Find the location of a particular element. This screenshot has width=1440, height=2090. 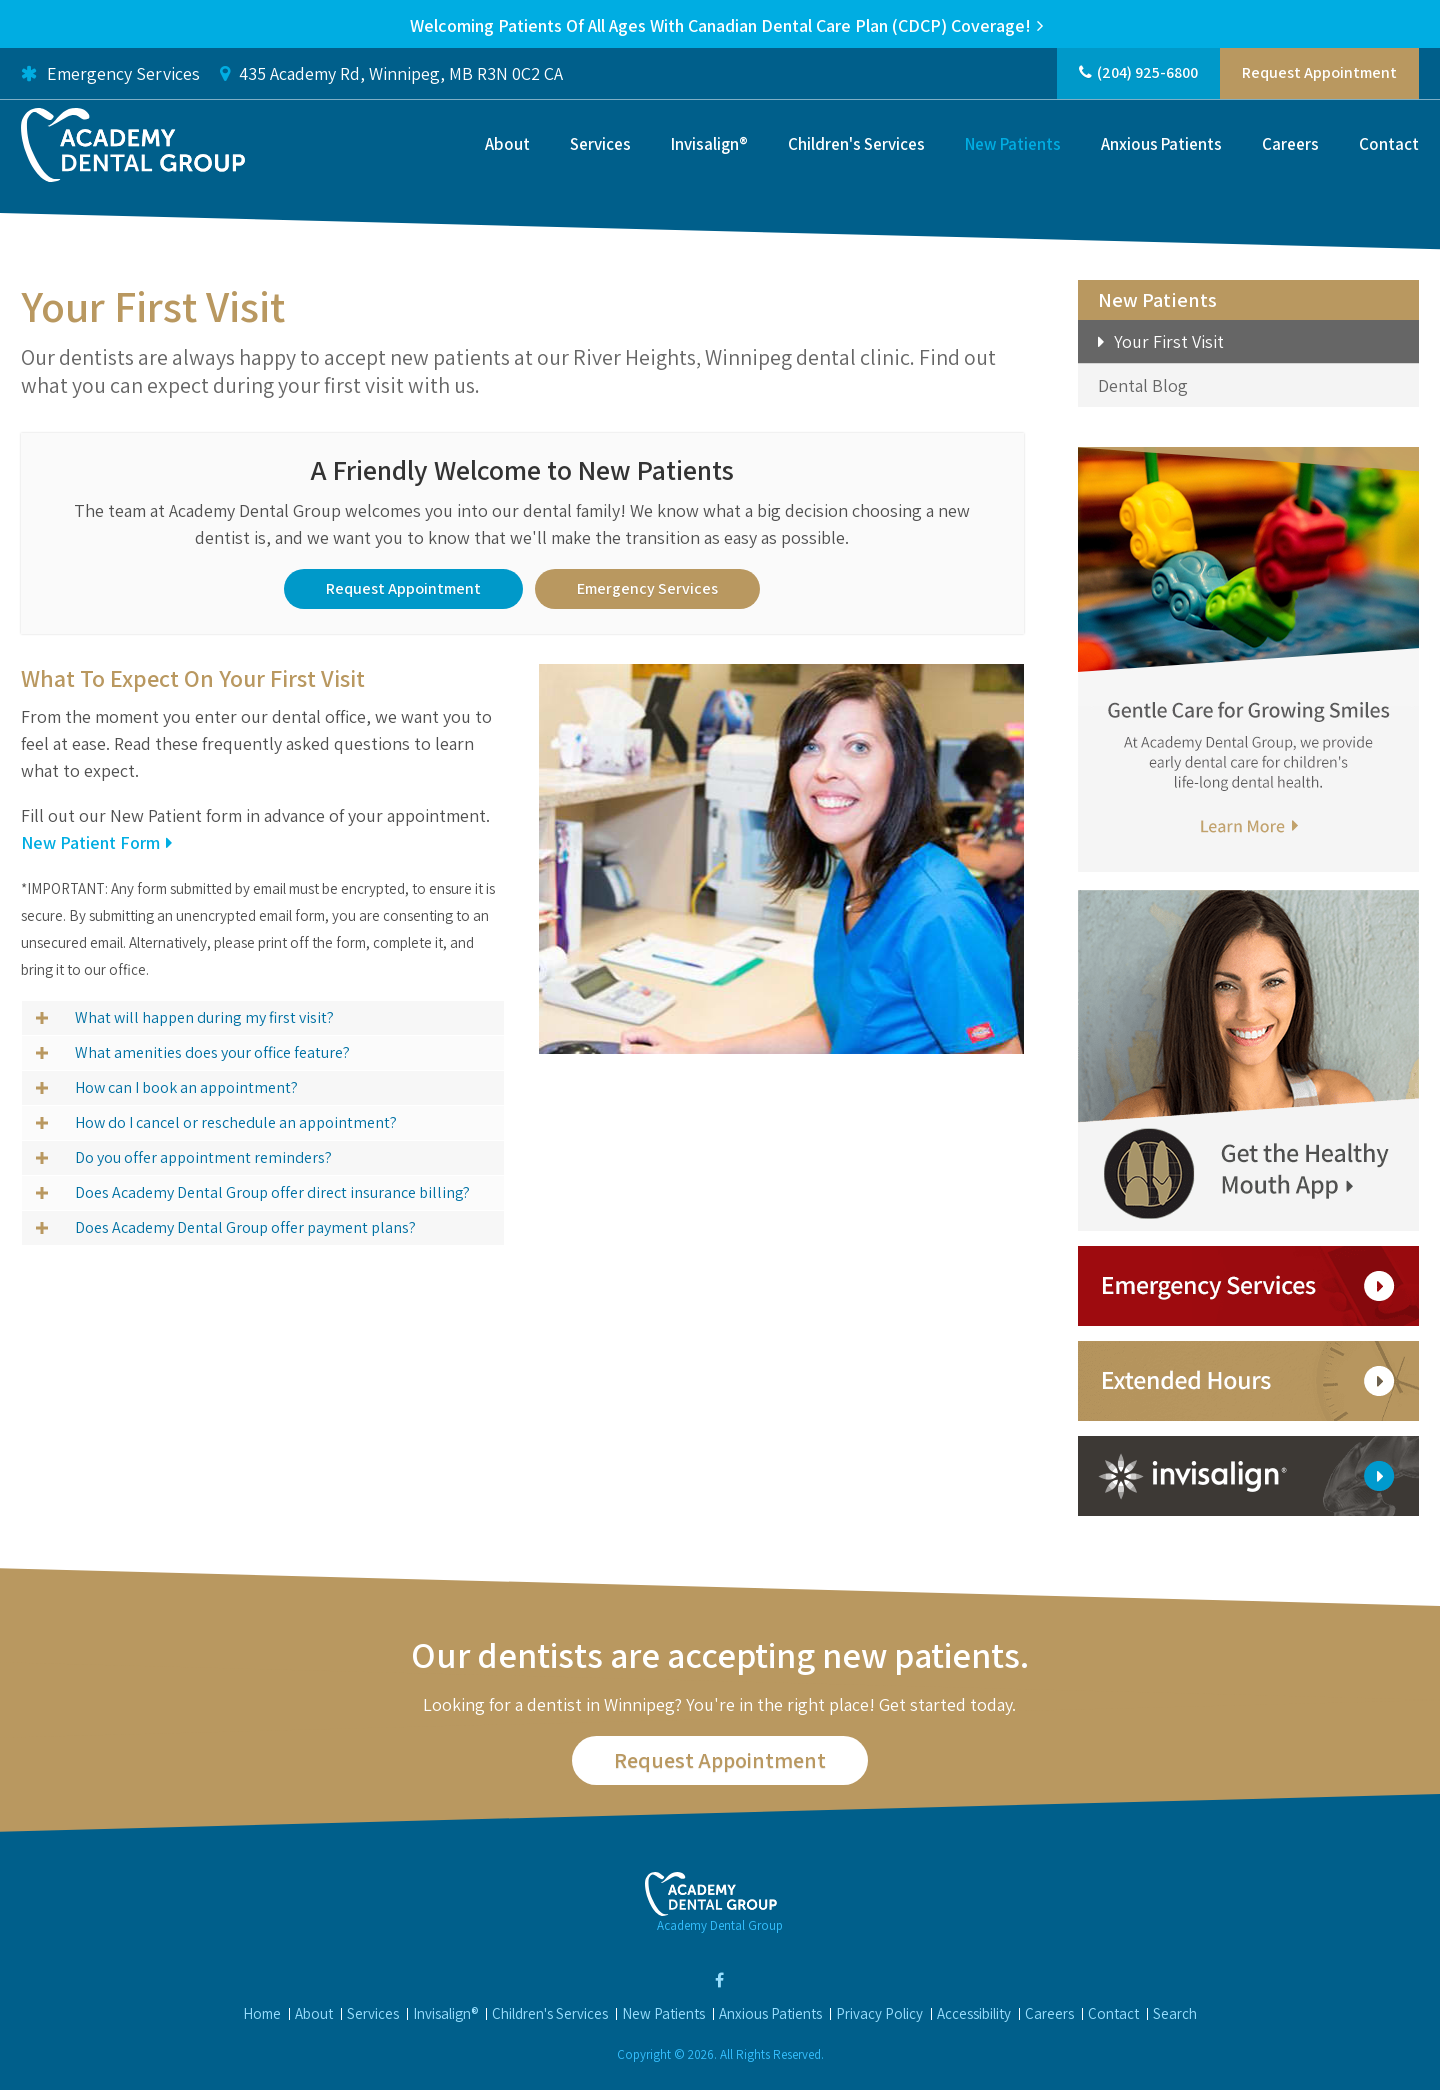

Accessibility is located at coordinates (974, 2013).